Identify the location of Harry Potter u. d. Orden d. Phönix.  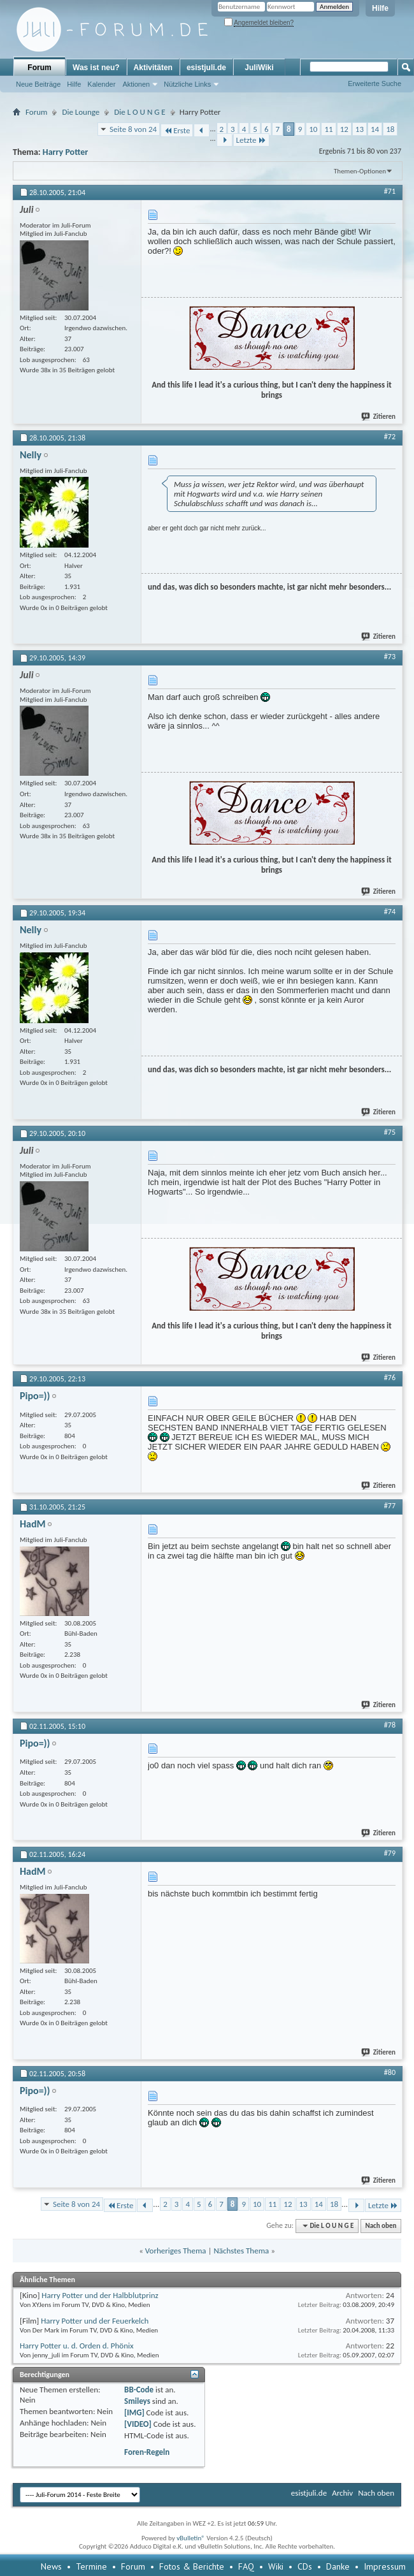
(77, 2345).